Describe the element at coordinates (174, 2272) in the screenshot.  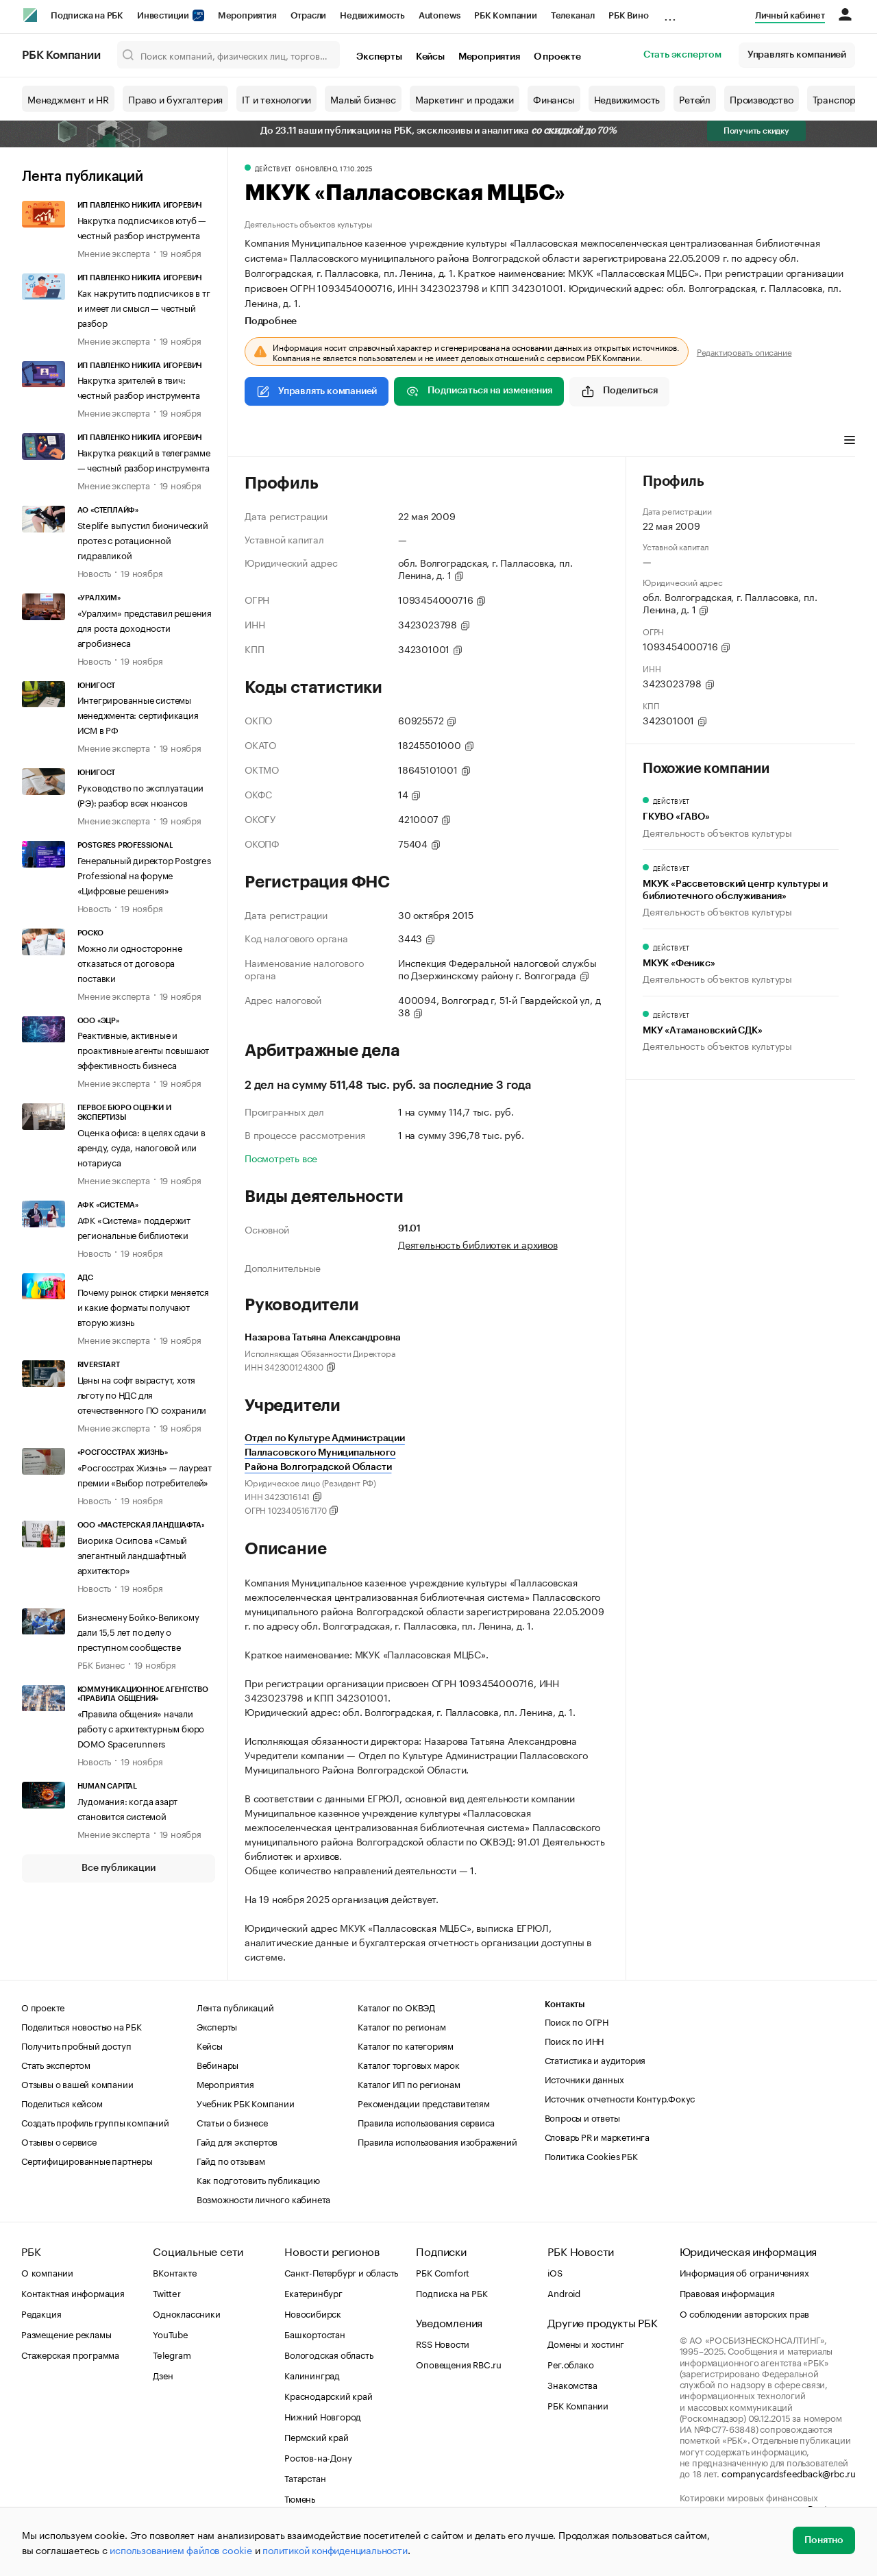
I see `ВКонтакте` at that location.